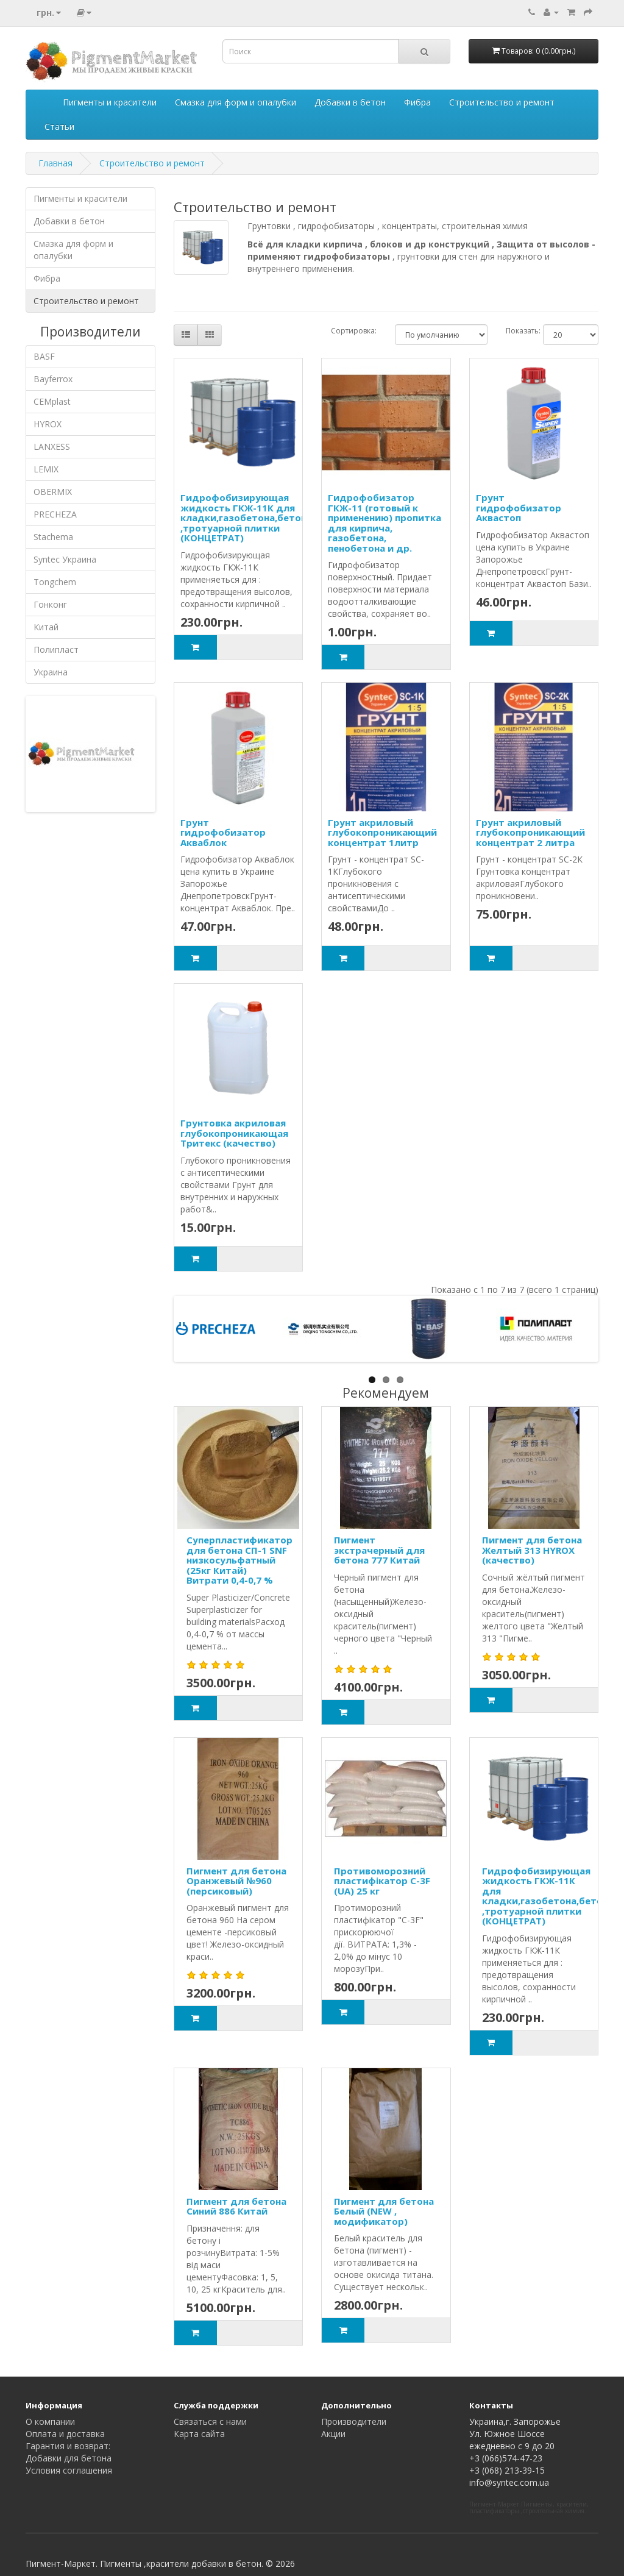 This screenshot has width=624, height=2576. I want to click on Грунт гидрофобизатор Акваблок, so click(223, 832).